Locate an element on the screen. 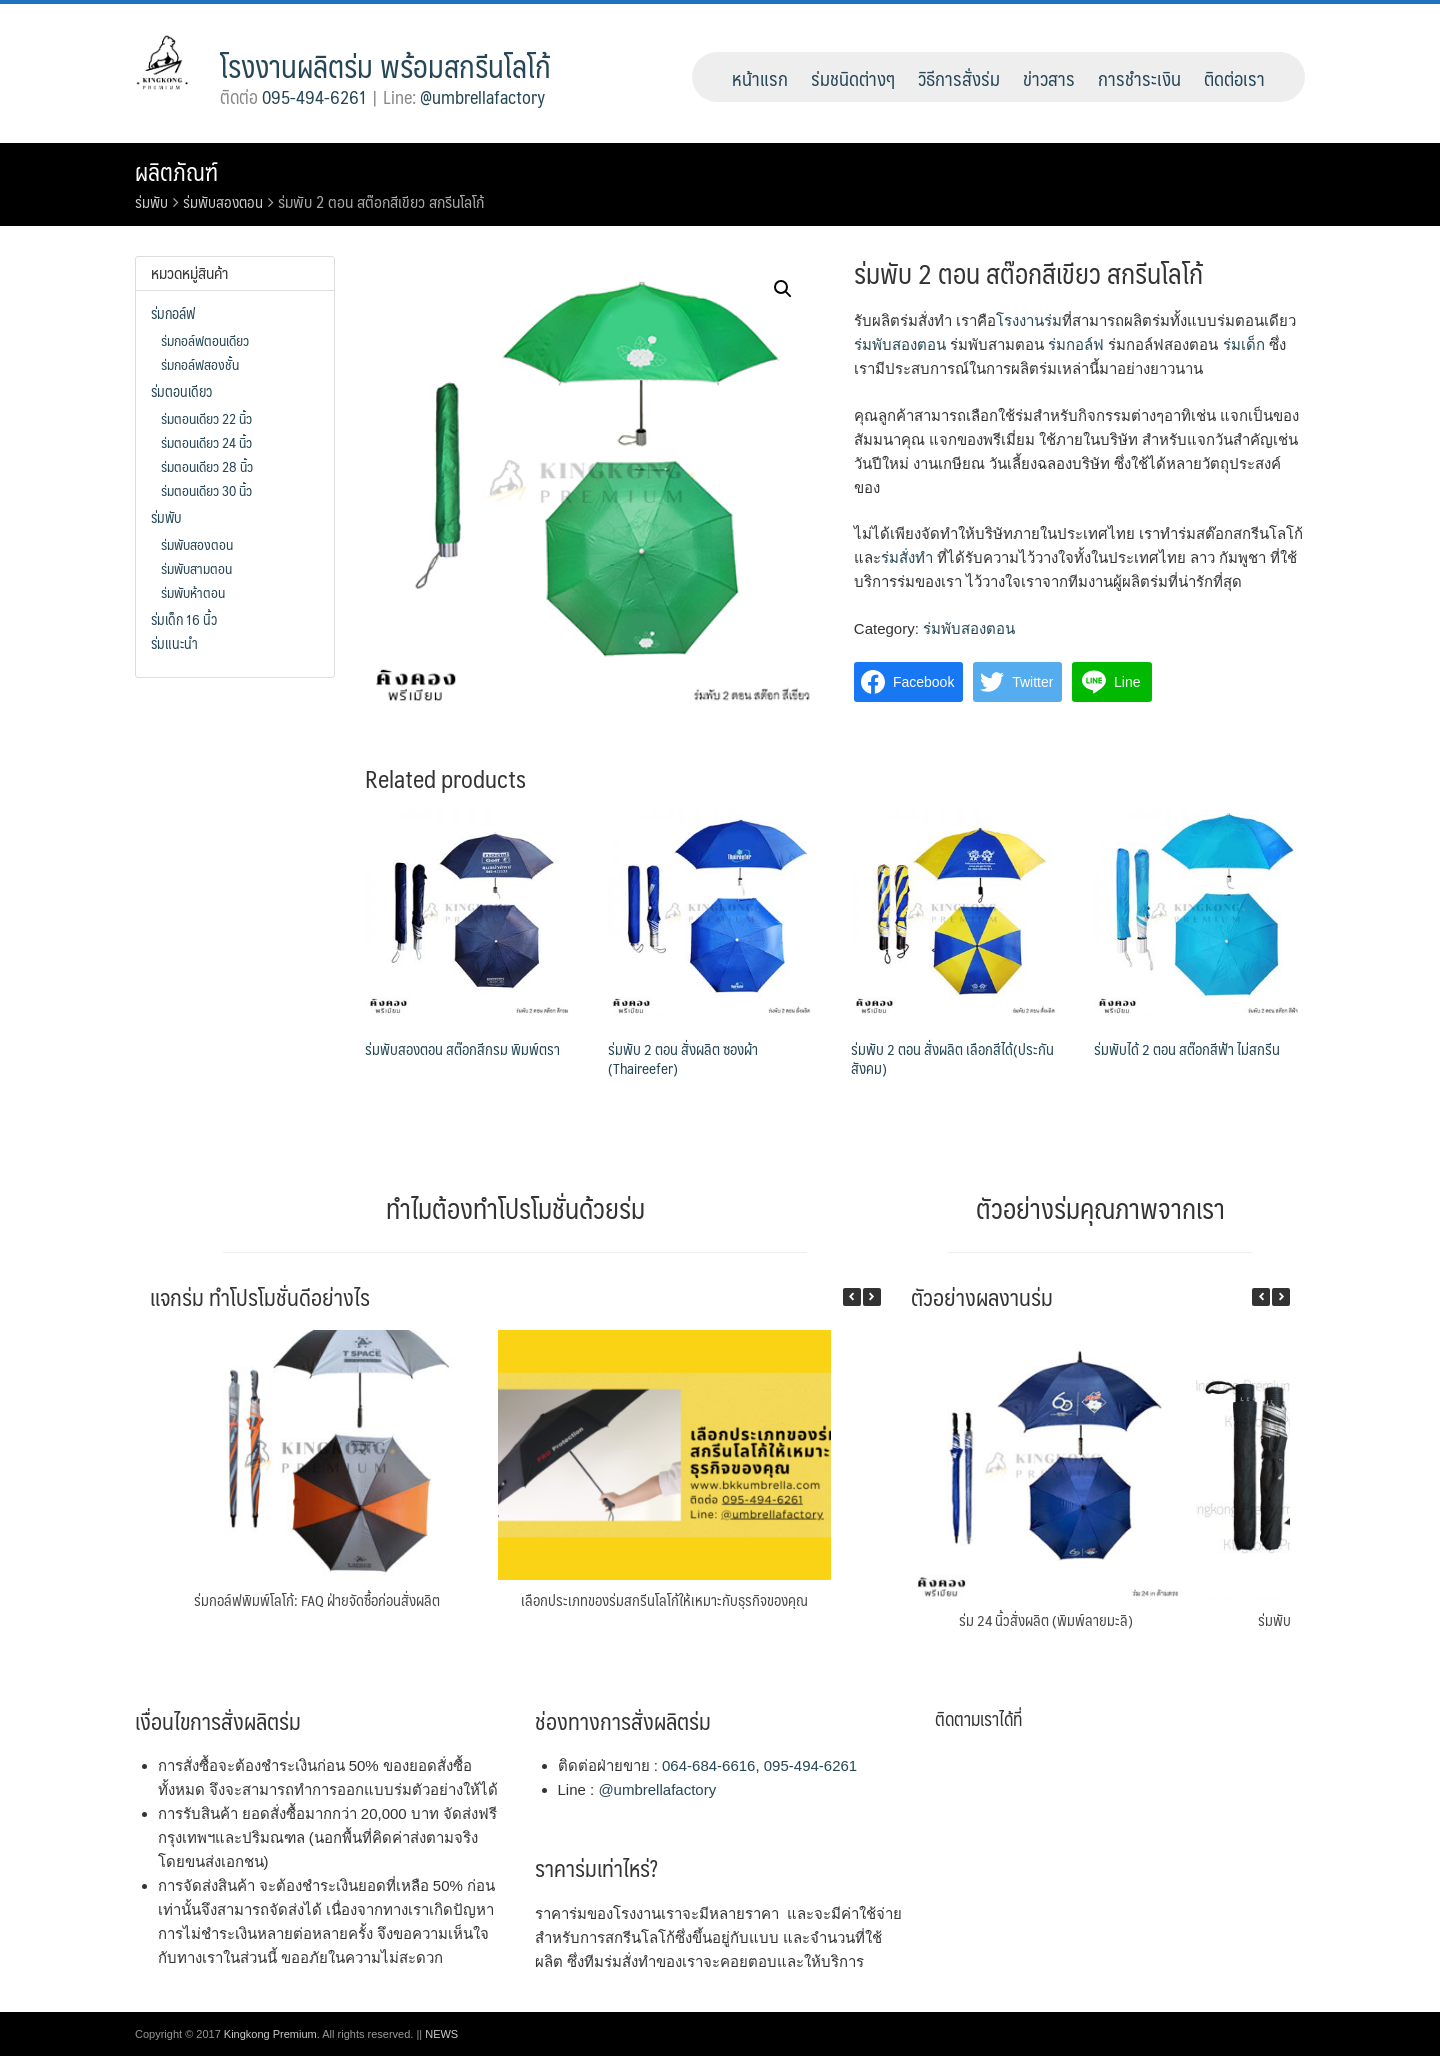 This screenshot has height=2056, width=1440. Kingkong Premium is located at coordinates (270, 2034).